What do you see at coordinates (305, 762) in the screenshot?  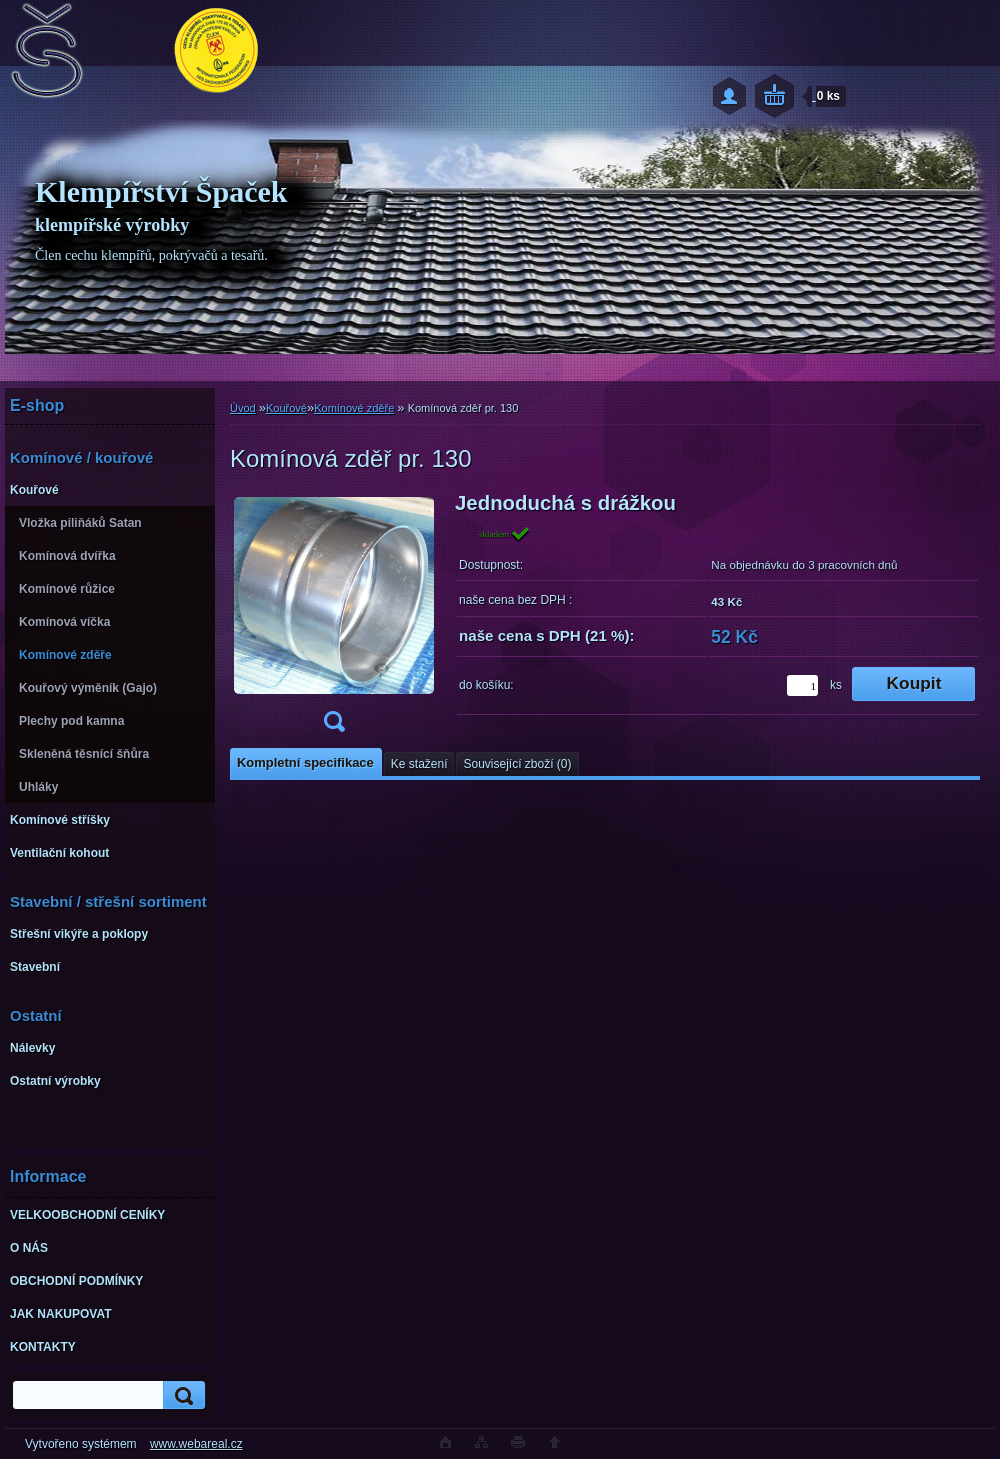 I see `Kompletní specifikace` at bounding box center [305, 762].